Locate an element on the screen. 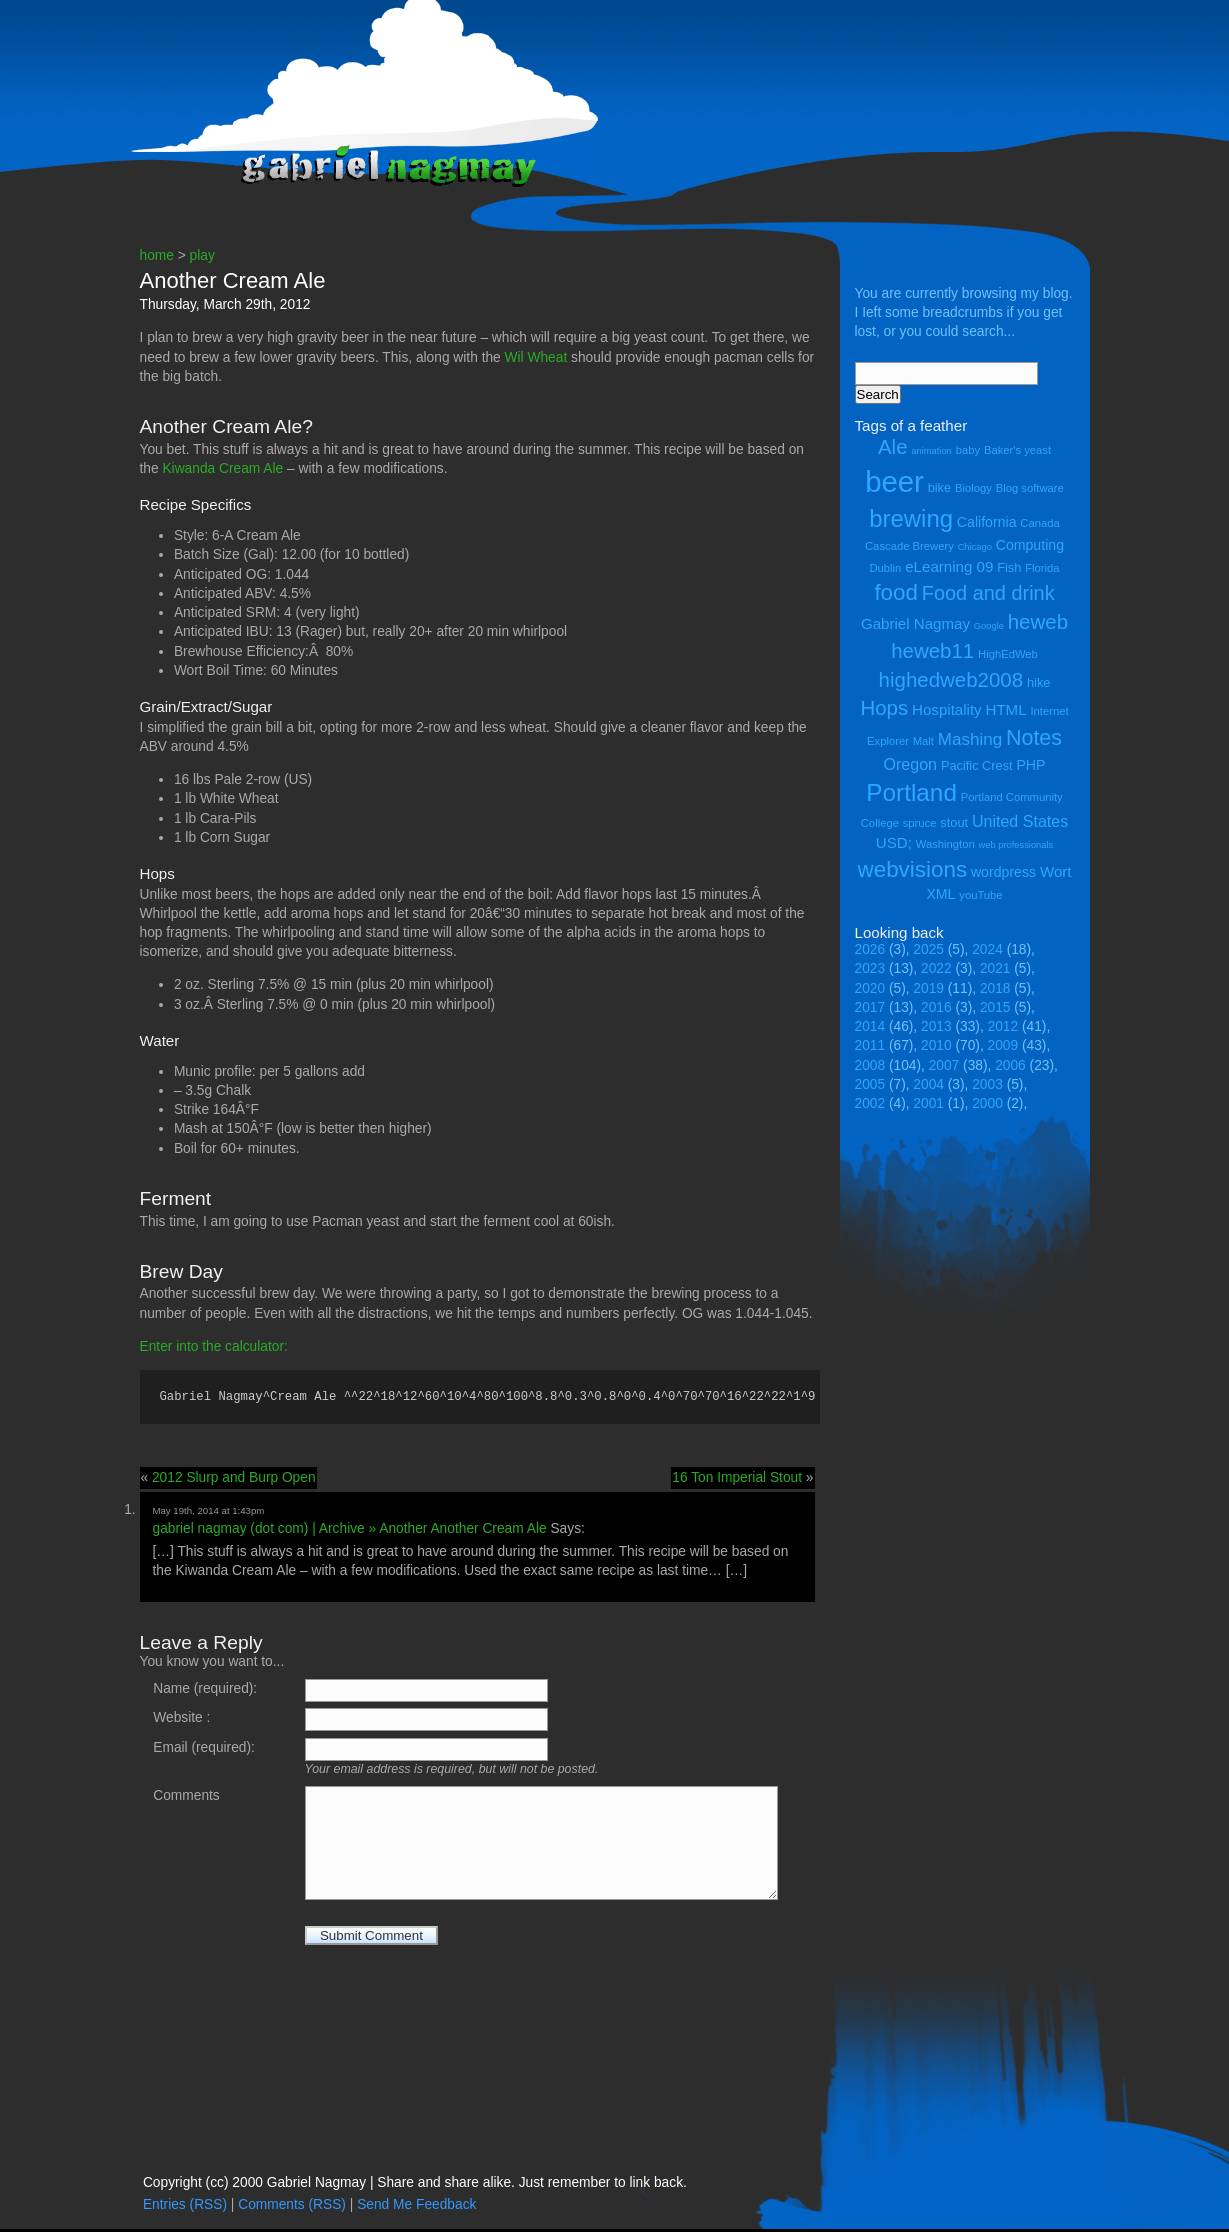  bike [bike (5 items)] is located at coordinates (939, 487).